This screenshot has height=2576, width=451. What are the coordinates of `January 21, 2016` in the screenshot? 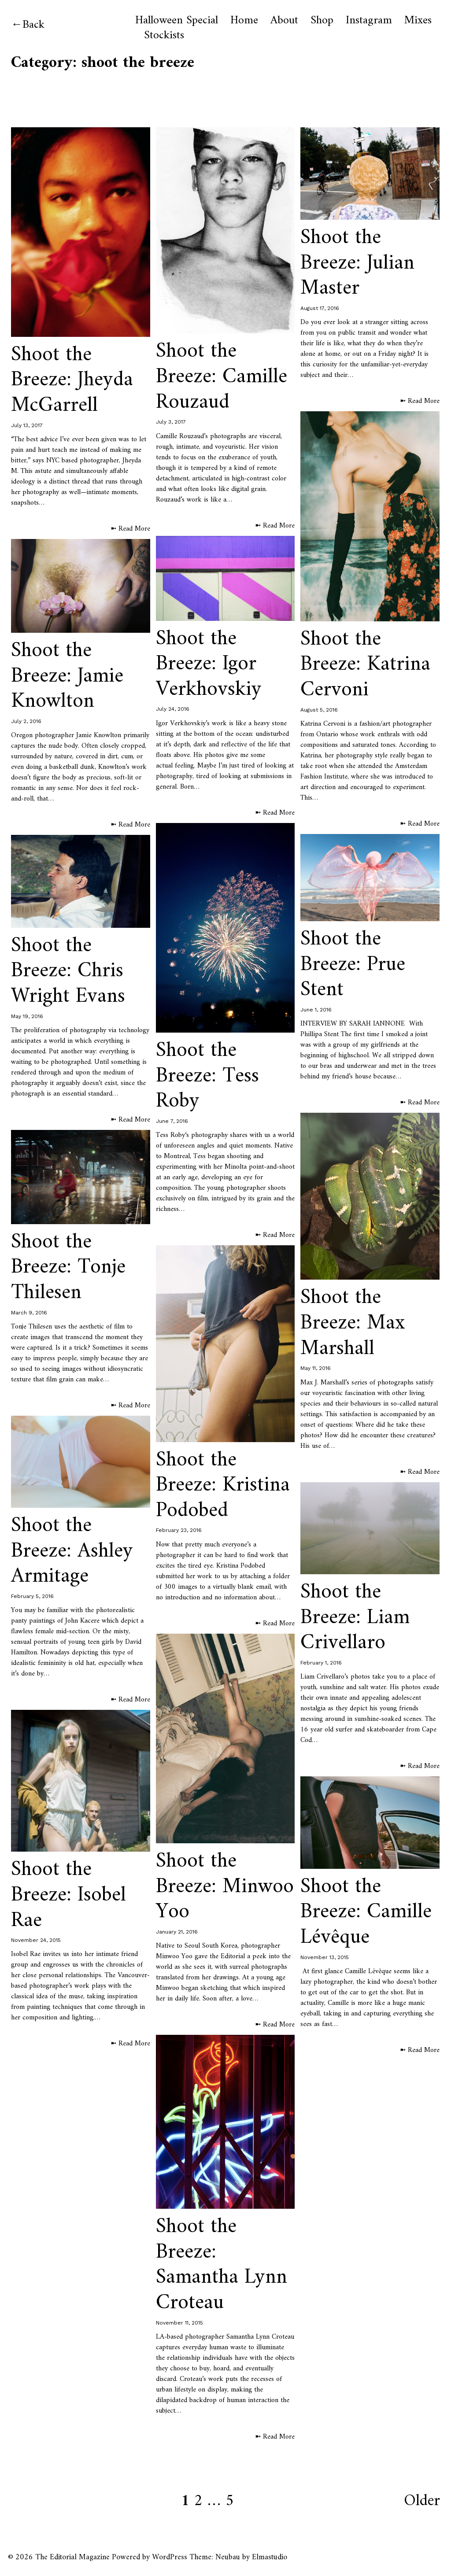 It's located at (177, 1932).